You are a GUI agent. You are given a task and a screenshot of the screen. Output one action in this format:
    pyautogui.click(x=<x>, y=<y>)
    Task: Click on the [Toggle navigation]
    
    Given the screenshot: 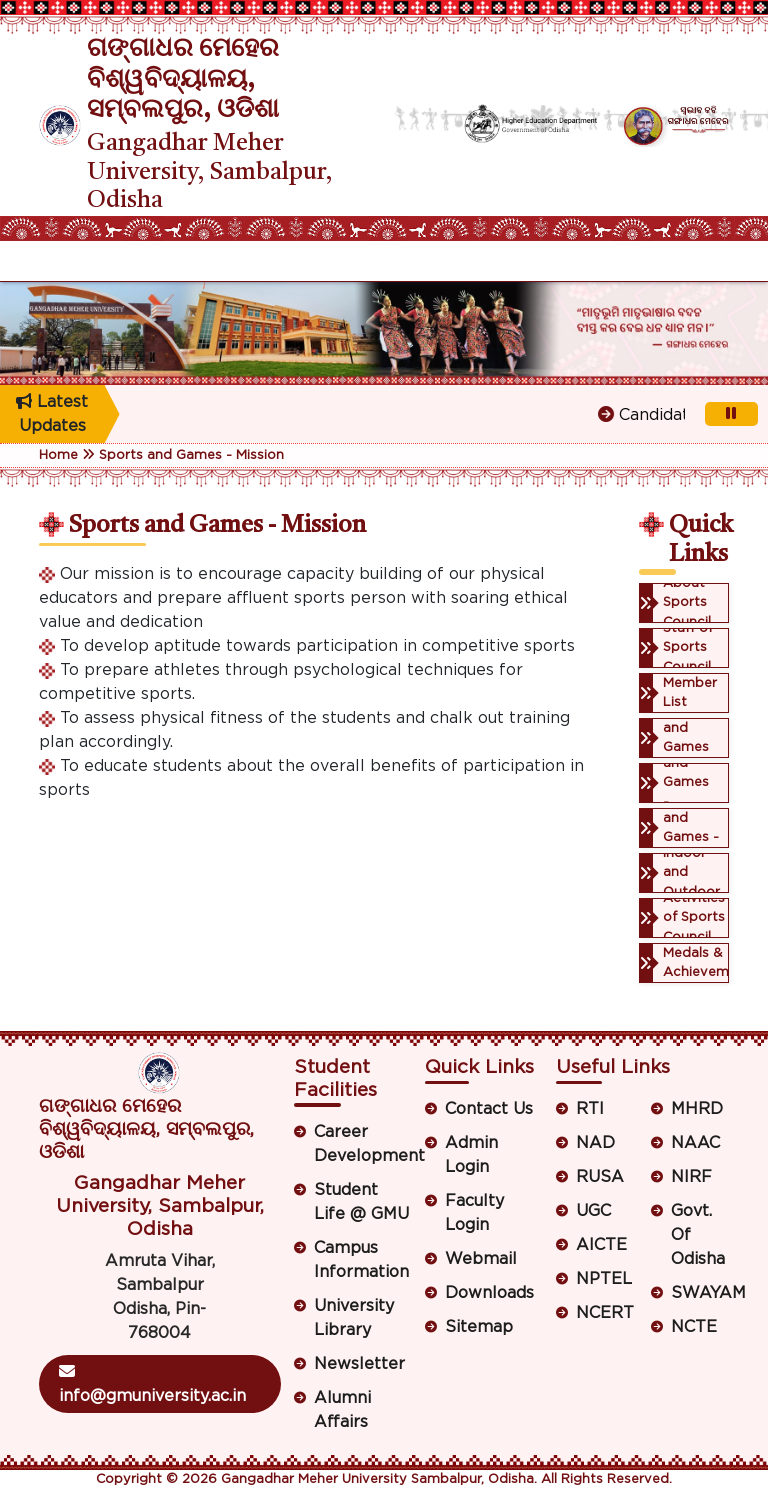 What is the action you would take?
    pyautogui.click(x=52, y=261)
    